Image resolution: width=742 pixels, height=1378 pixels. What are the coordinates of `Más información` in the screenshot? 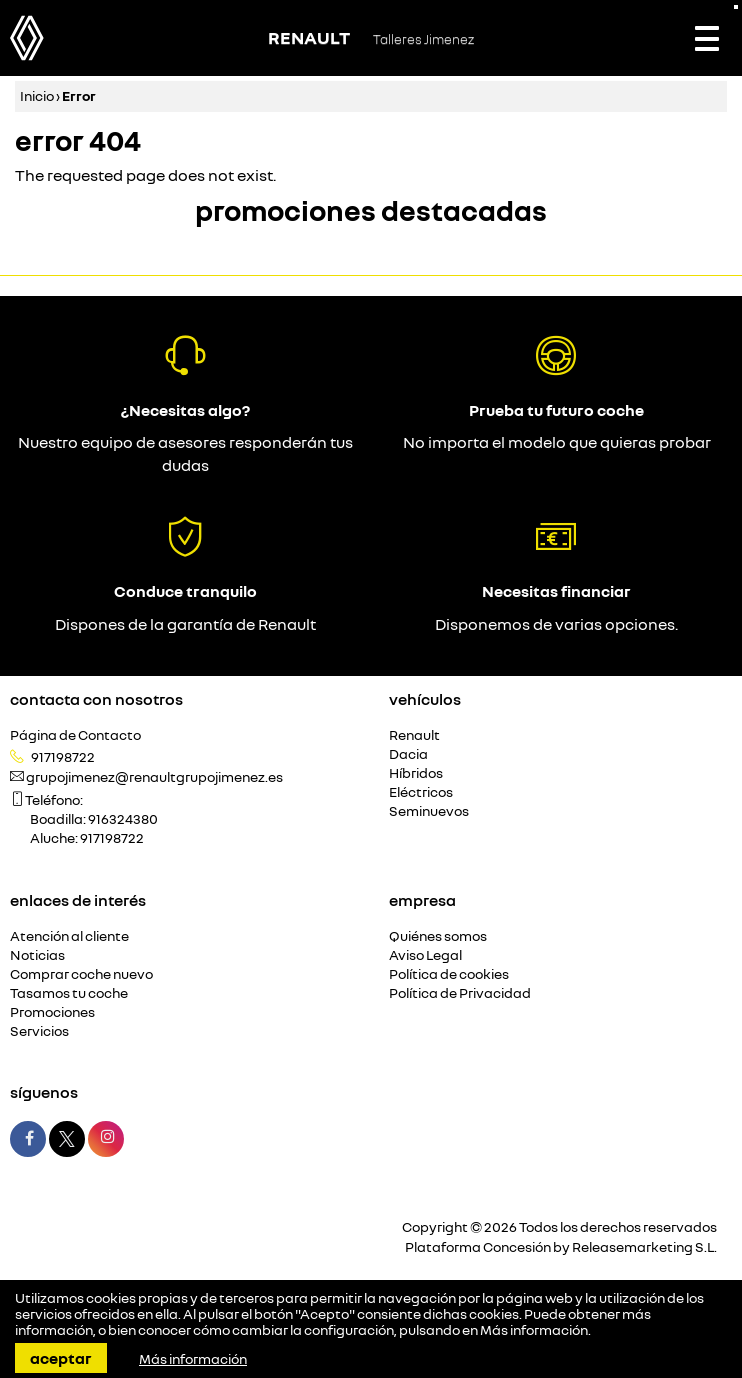 It's located at (534, 1330).